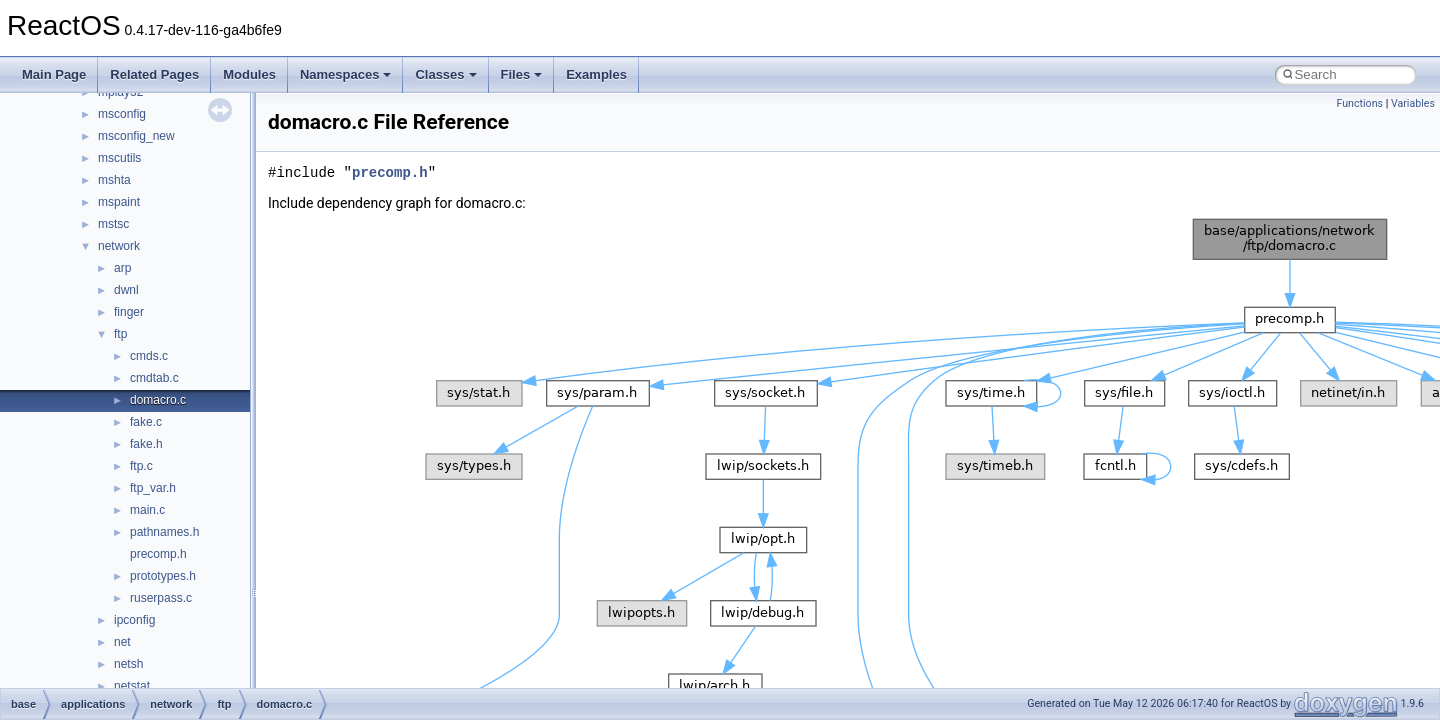  Describe the element at coordinates (146, 444) in the screenshot. I see `fake.h` at that location.